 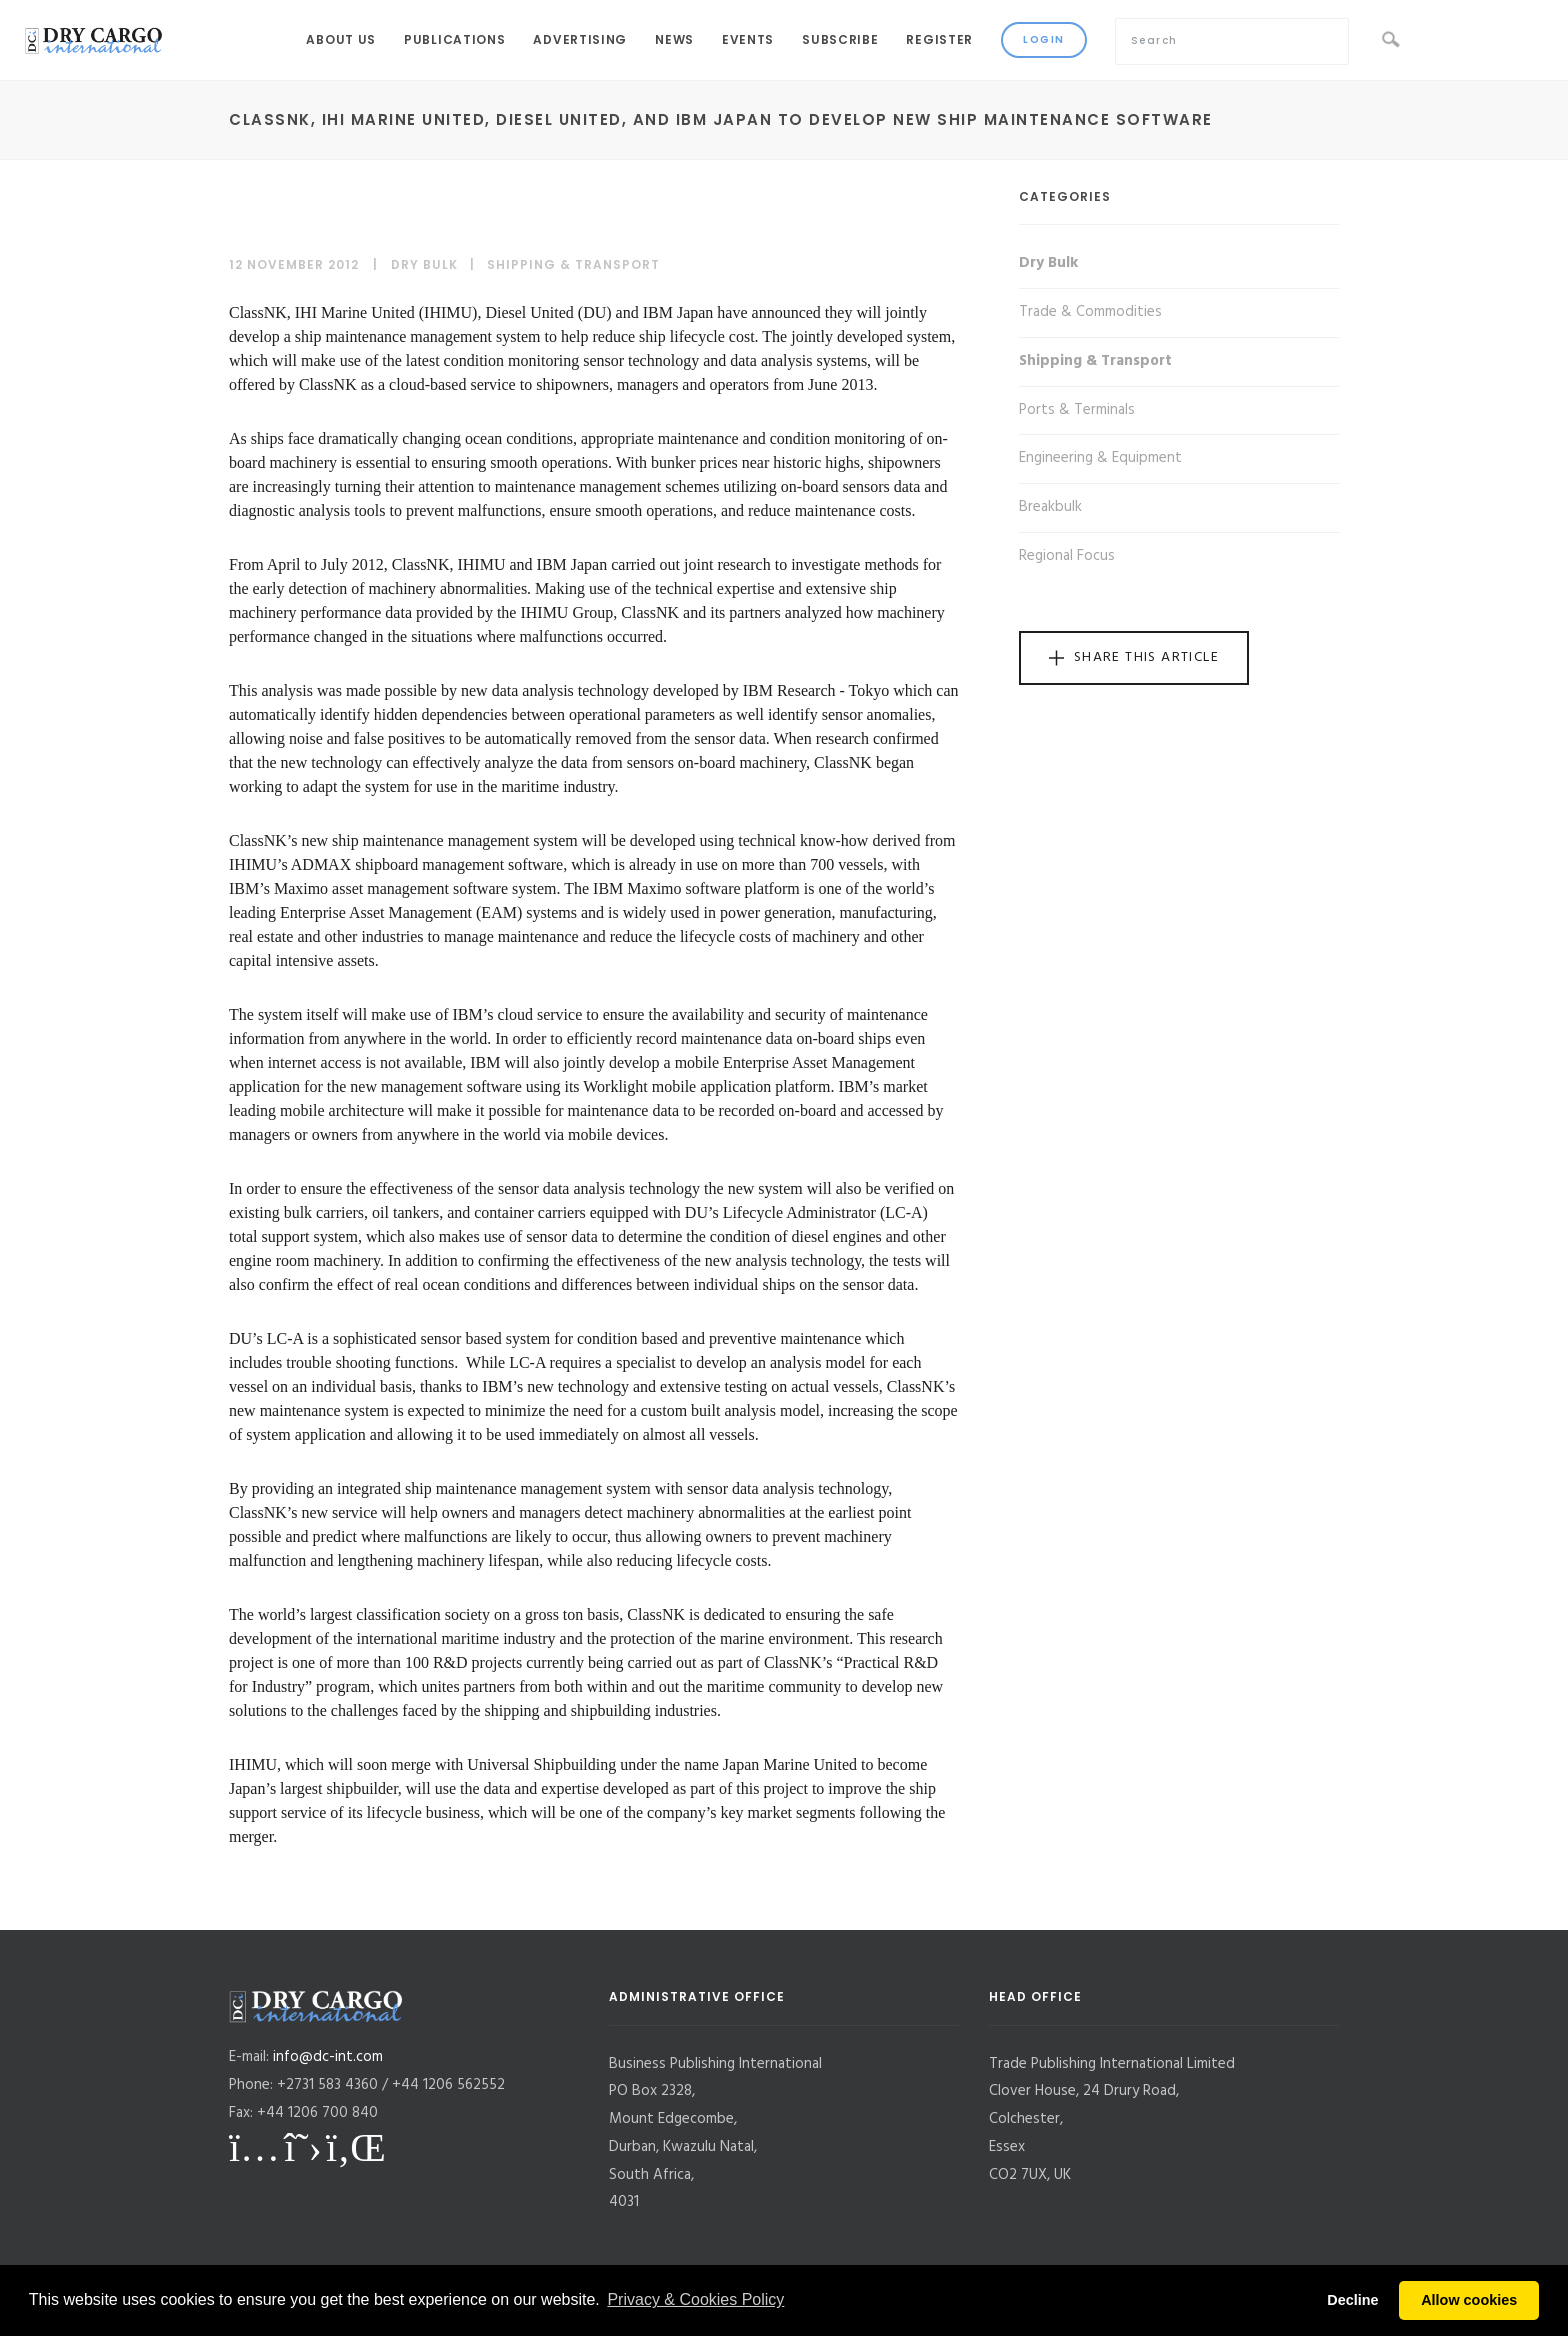 I want to click on Allow cookies [button], so click(x=1469, y=2300).